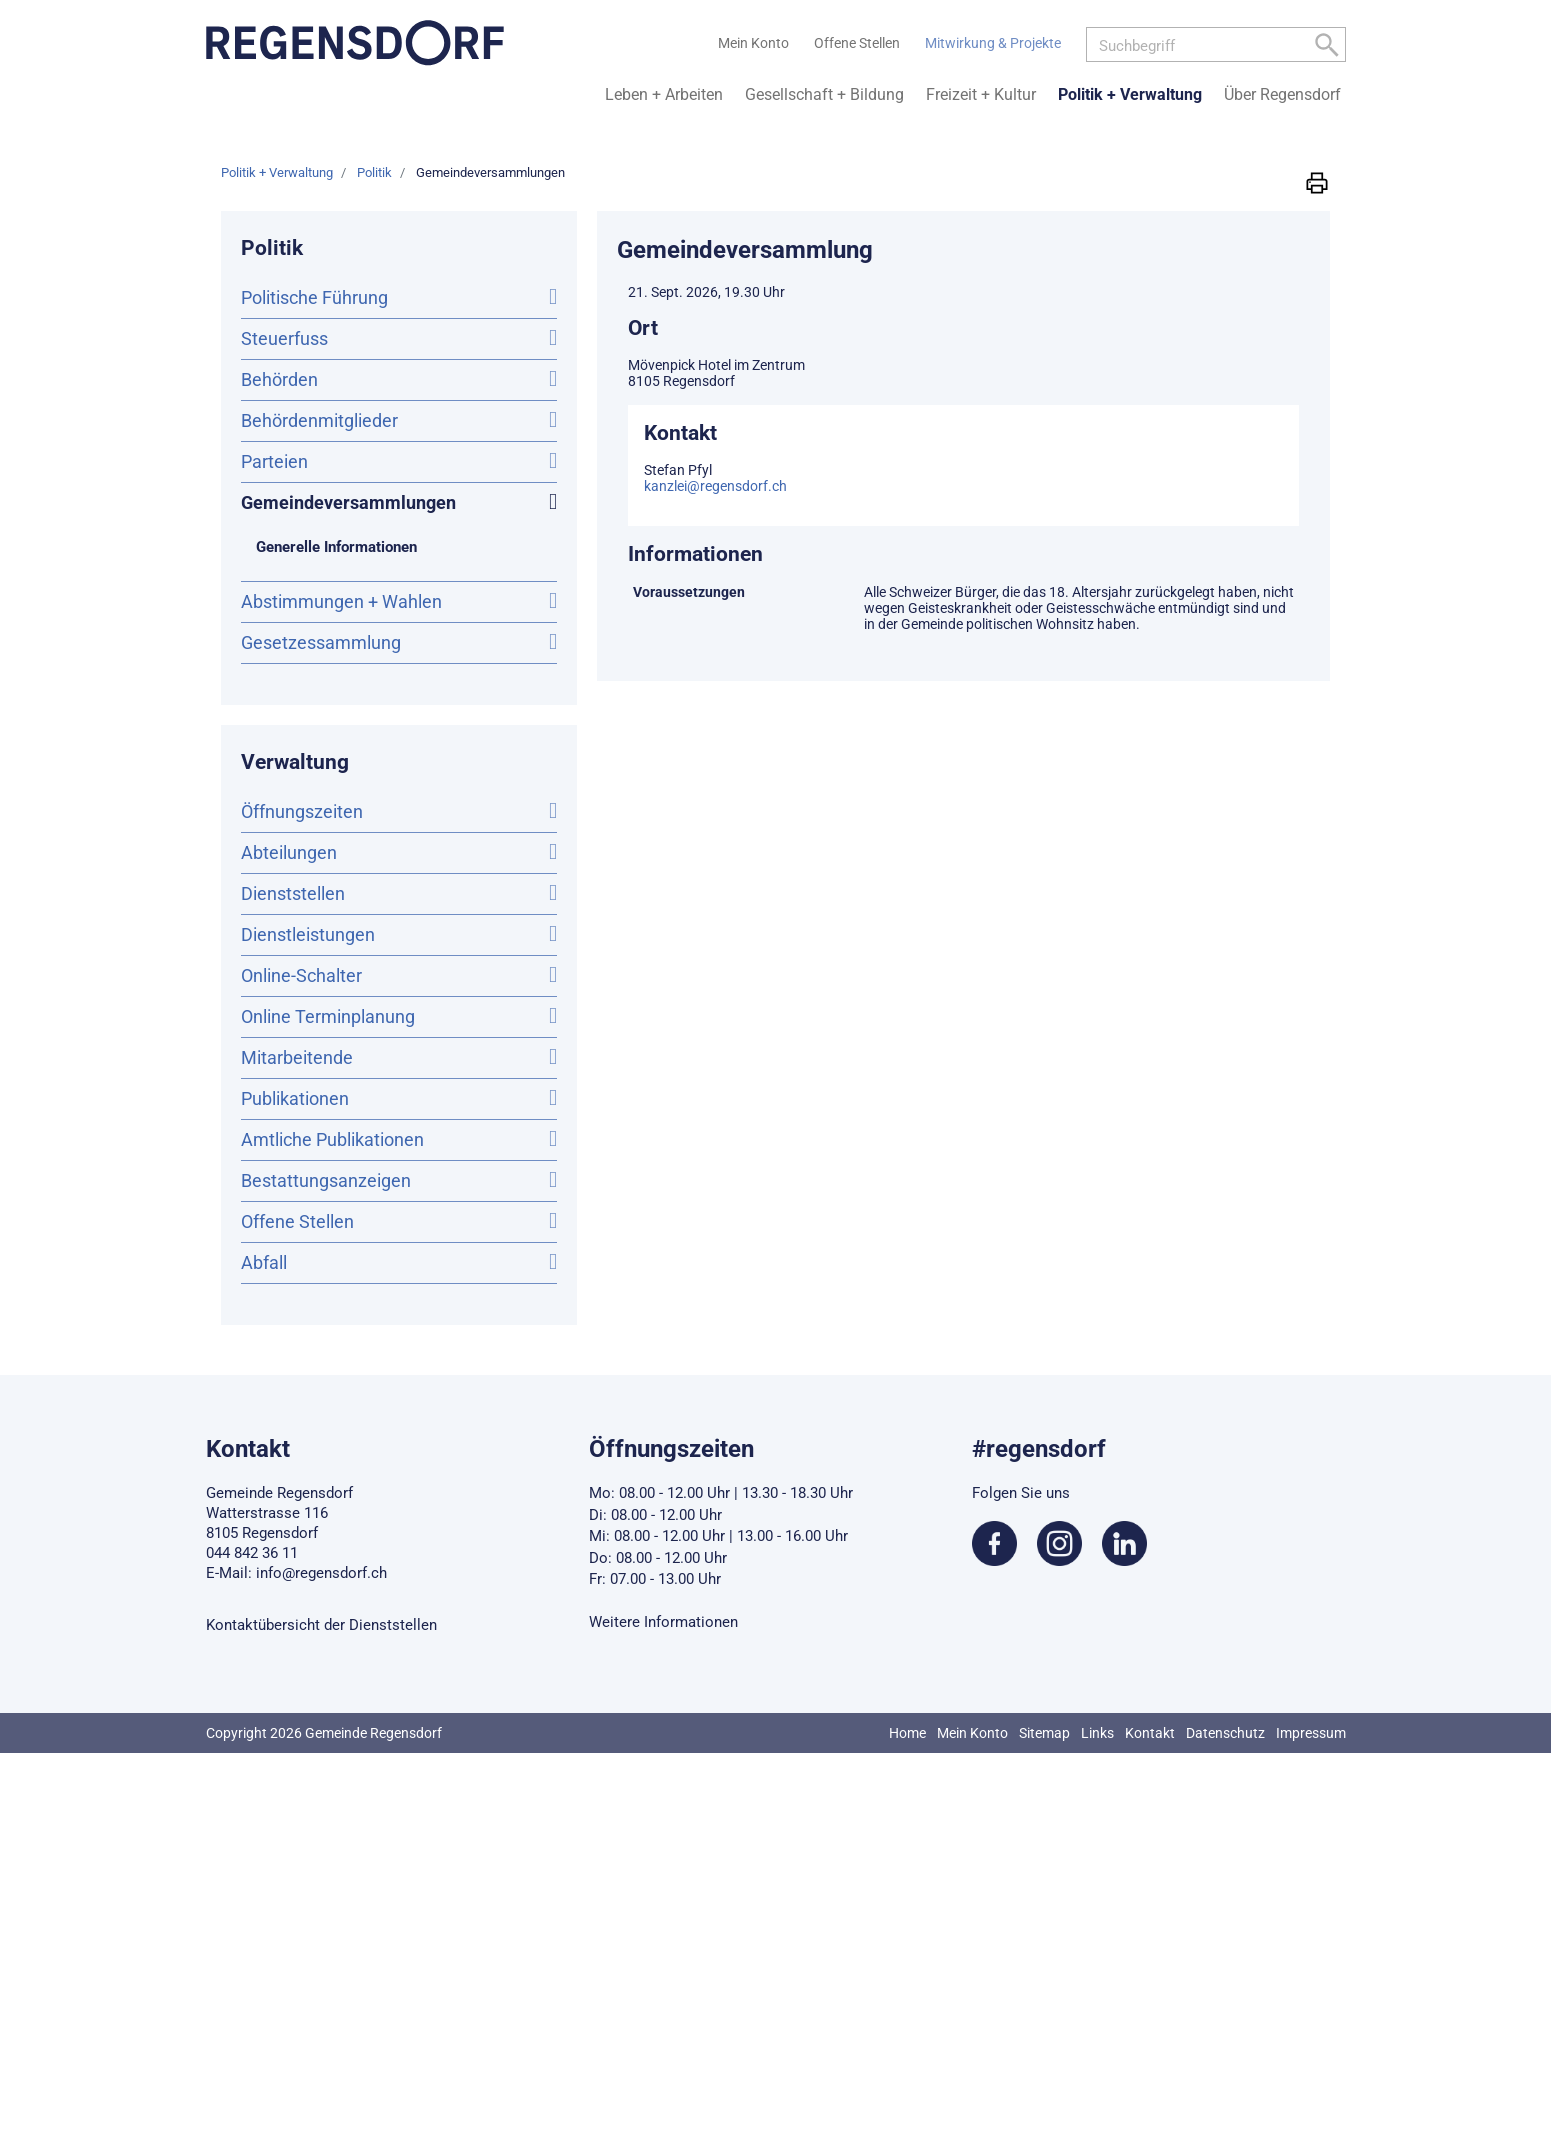 The height and width of the screenshot is (2150, 1551). What do you see at coordinates (824, 94) in the screenshot?
I see `Gesellschaft + Bildung` at bounding box center [824, 94].